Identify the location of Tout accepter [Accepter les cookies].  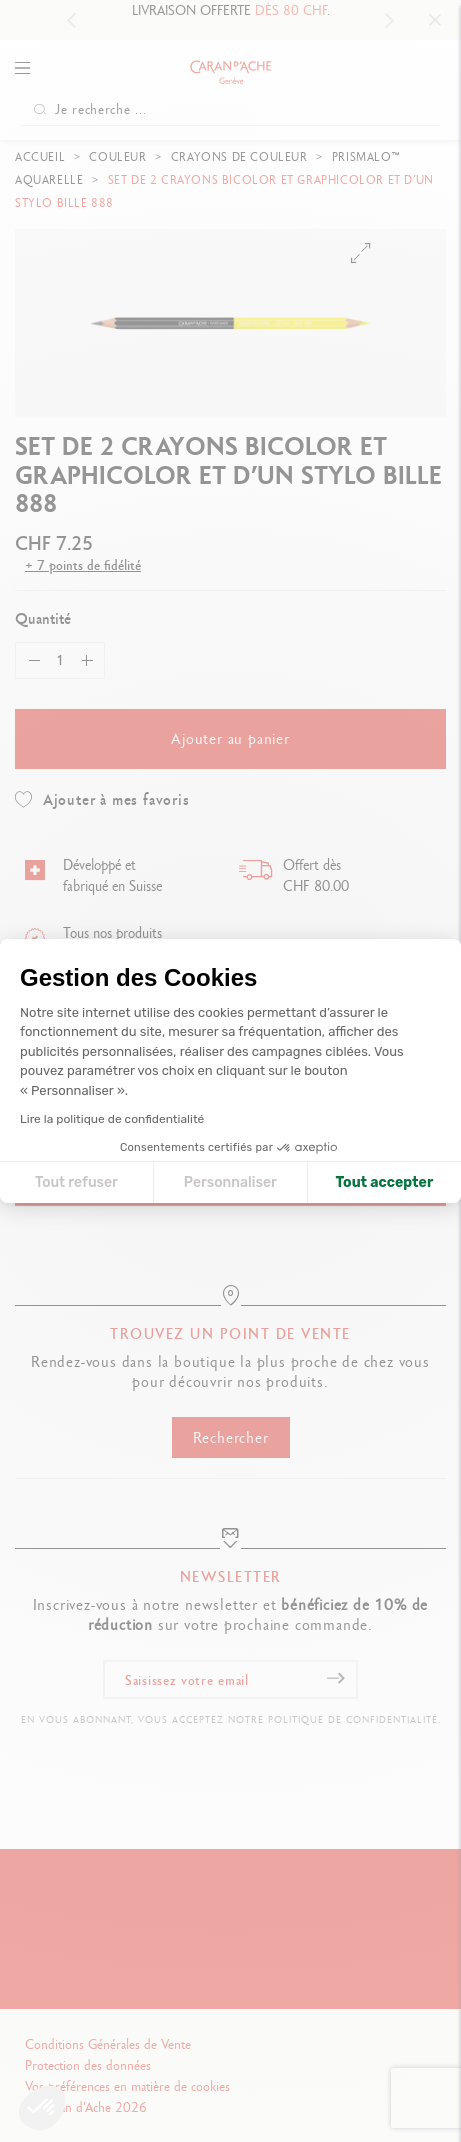
(385, 1182).